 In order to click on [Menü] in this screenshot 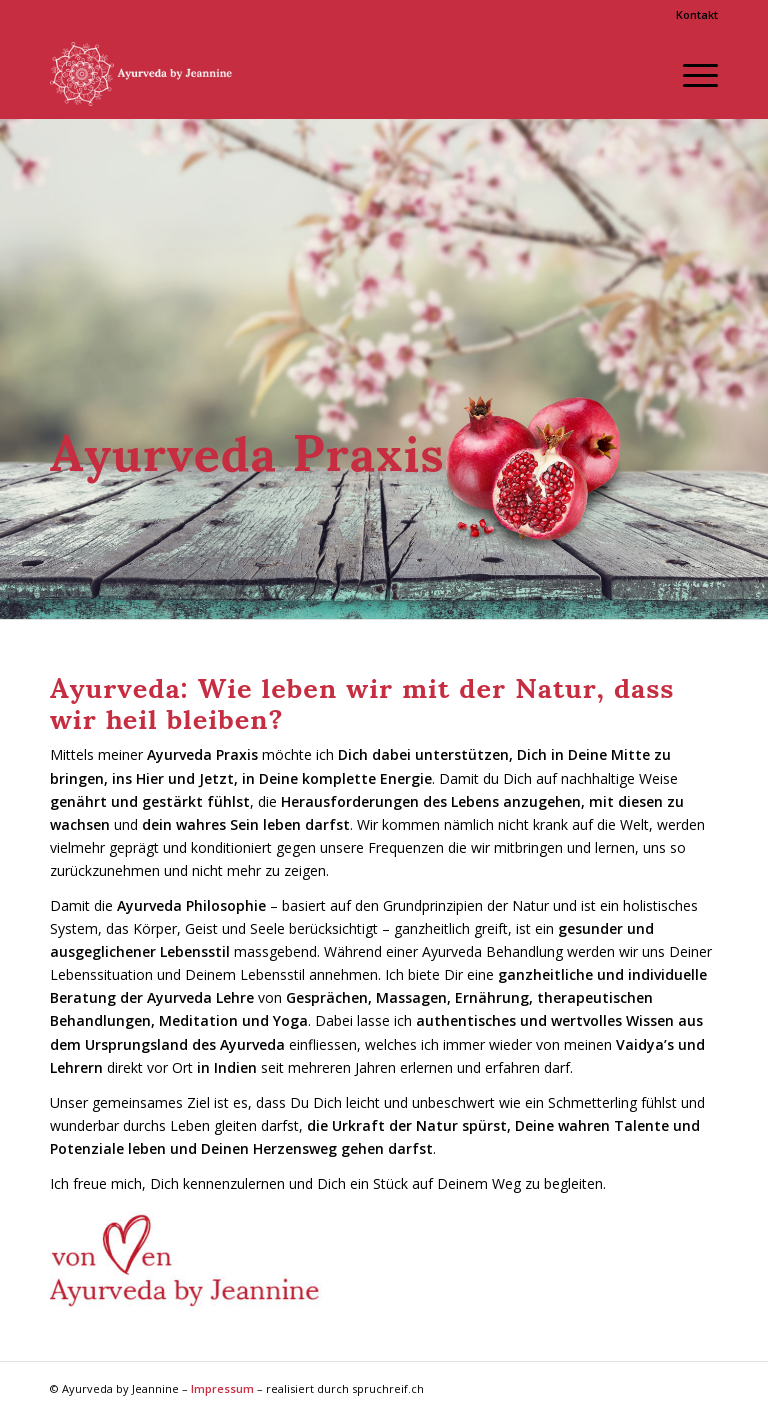, I will do `click(690, 74)`.